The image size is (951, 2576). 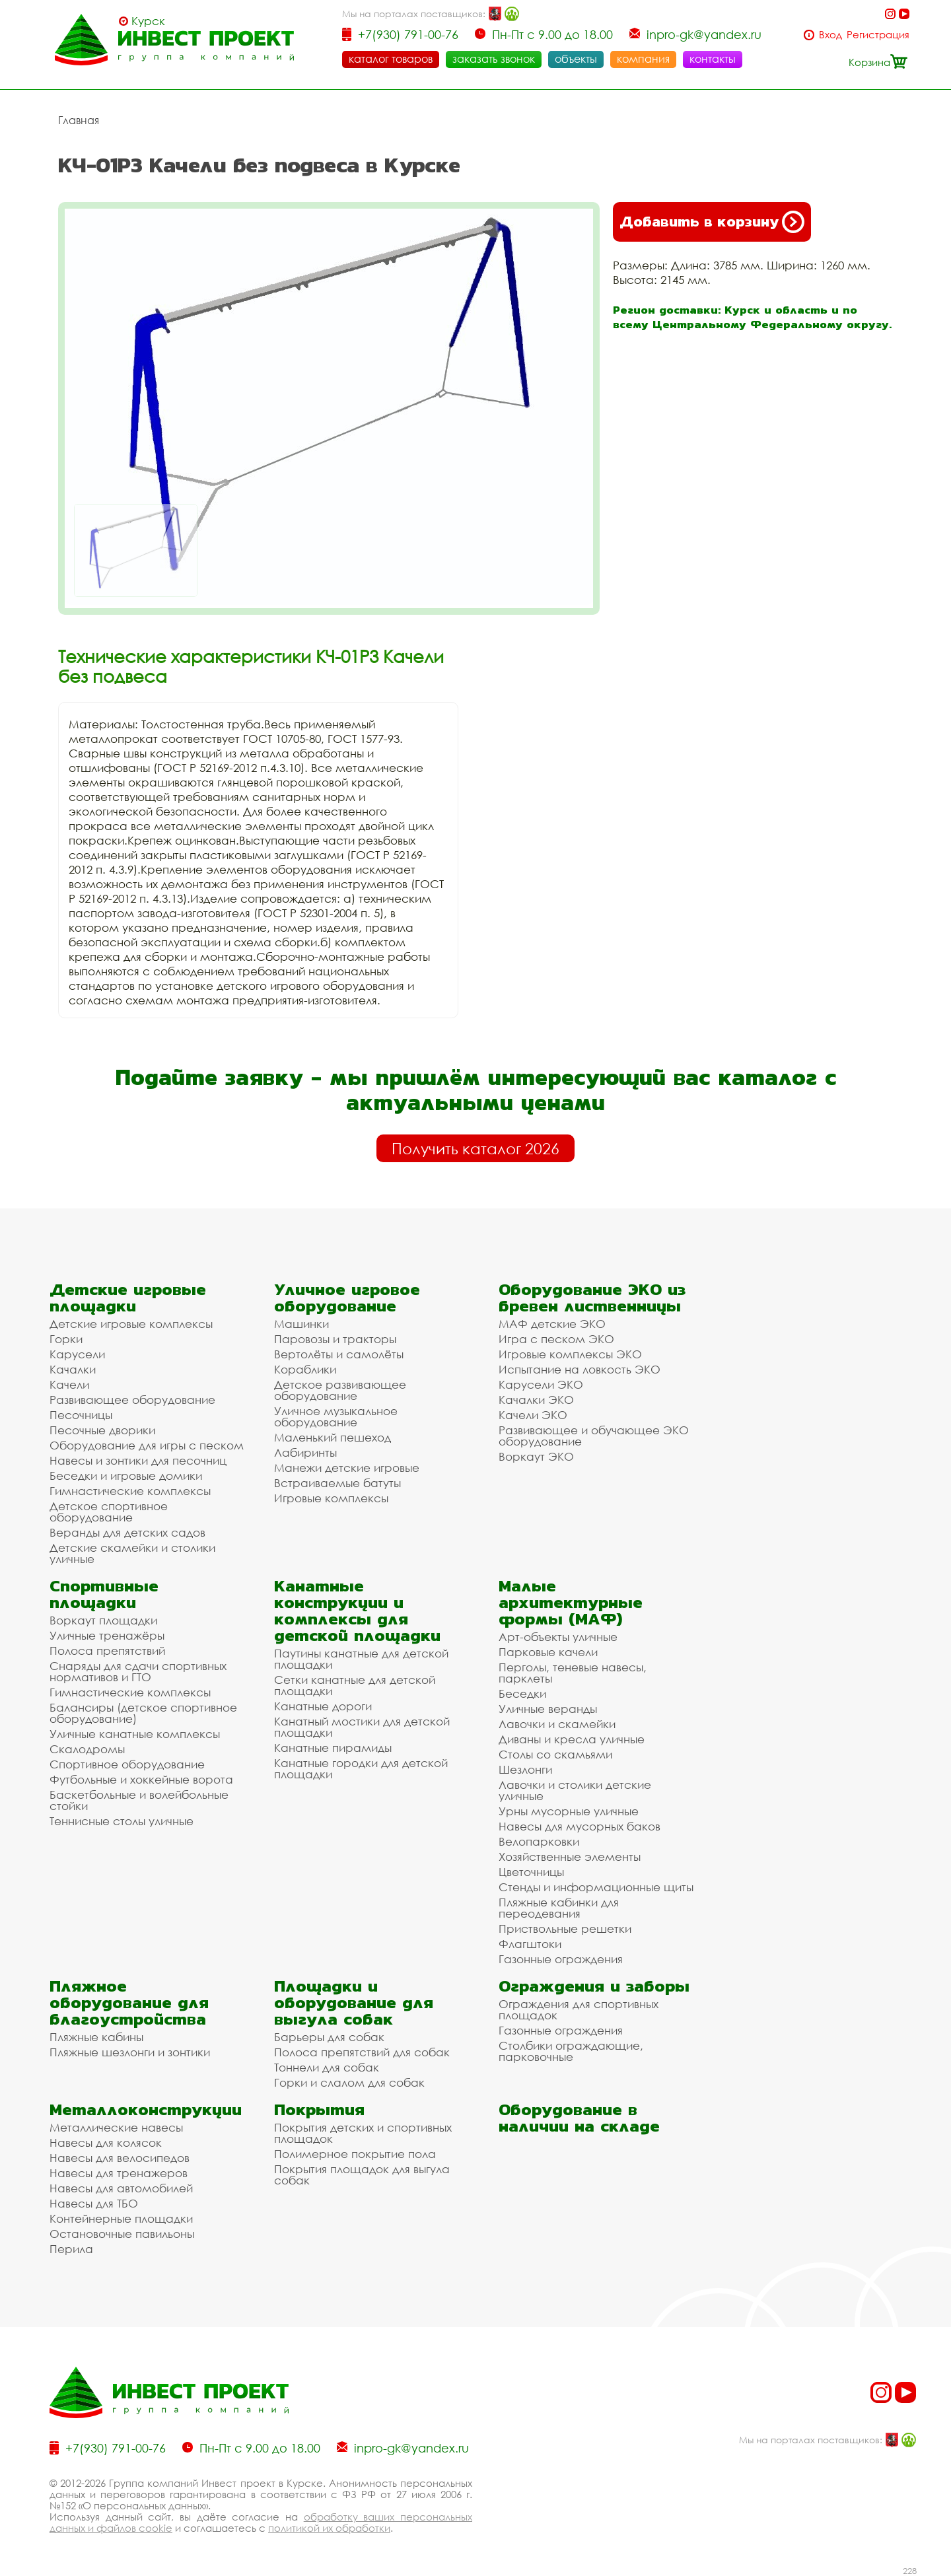 What do you see at coordinates (332, 1437) in the screenshot?
I see `Маленький пешеход` at bounding box center [332, 1437].